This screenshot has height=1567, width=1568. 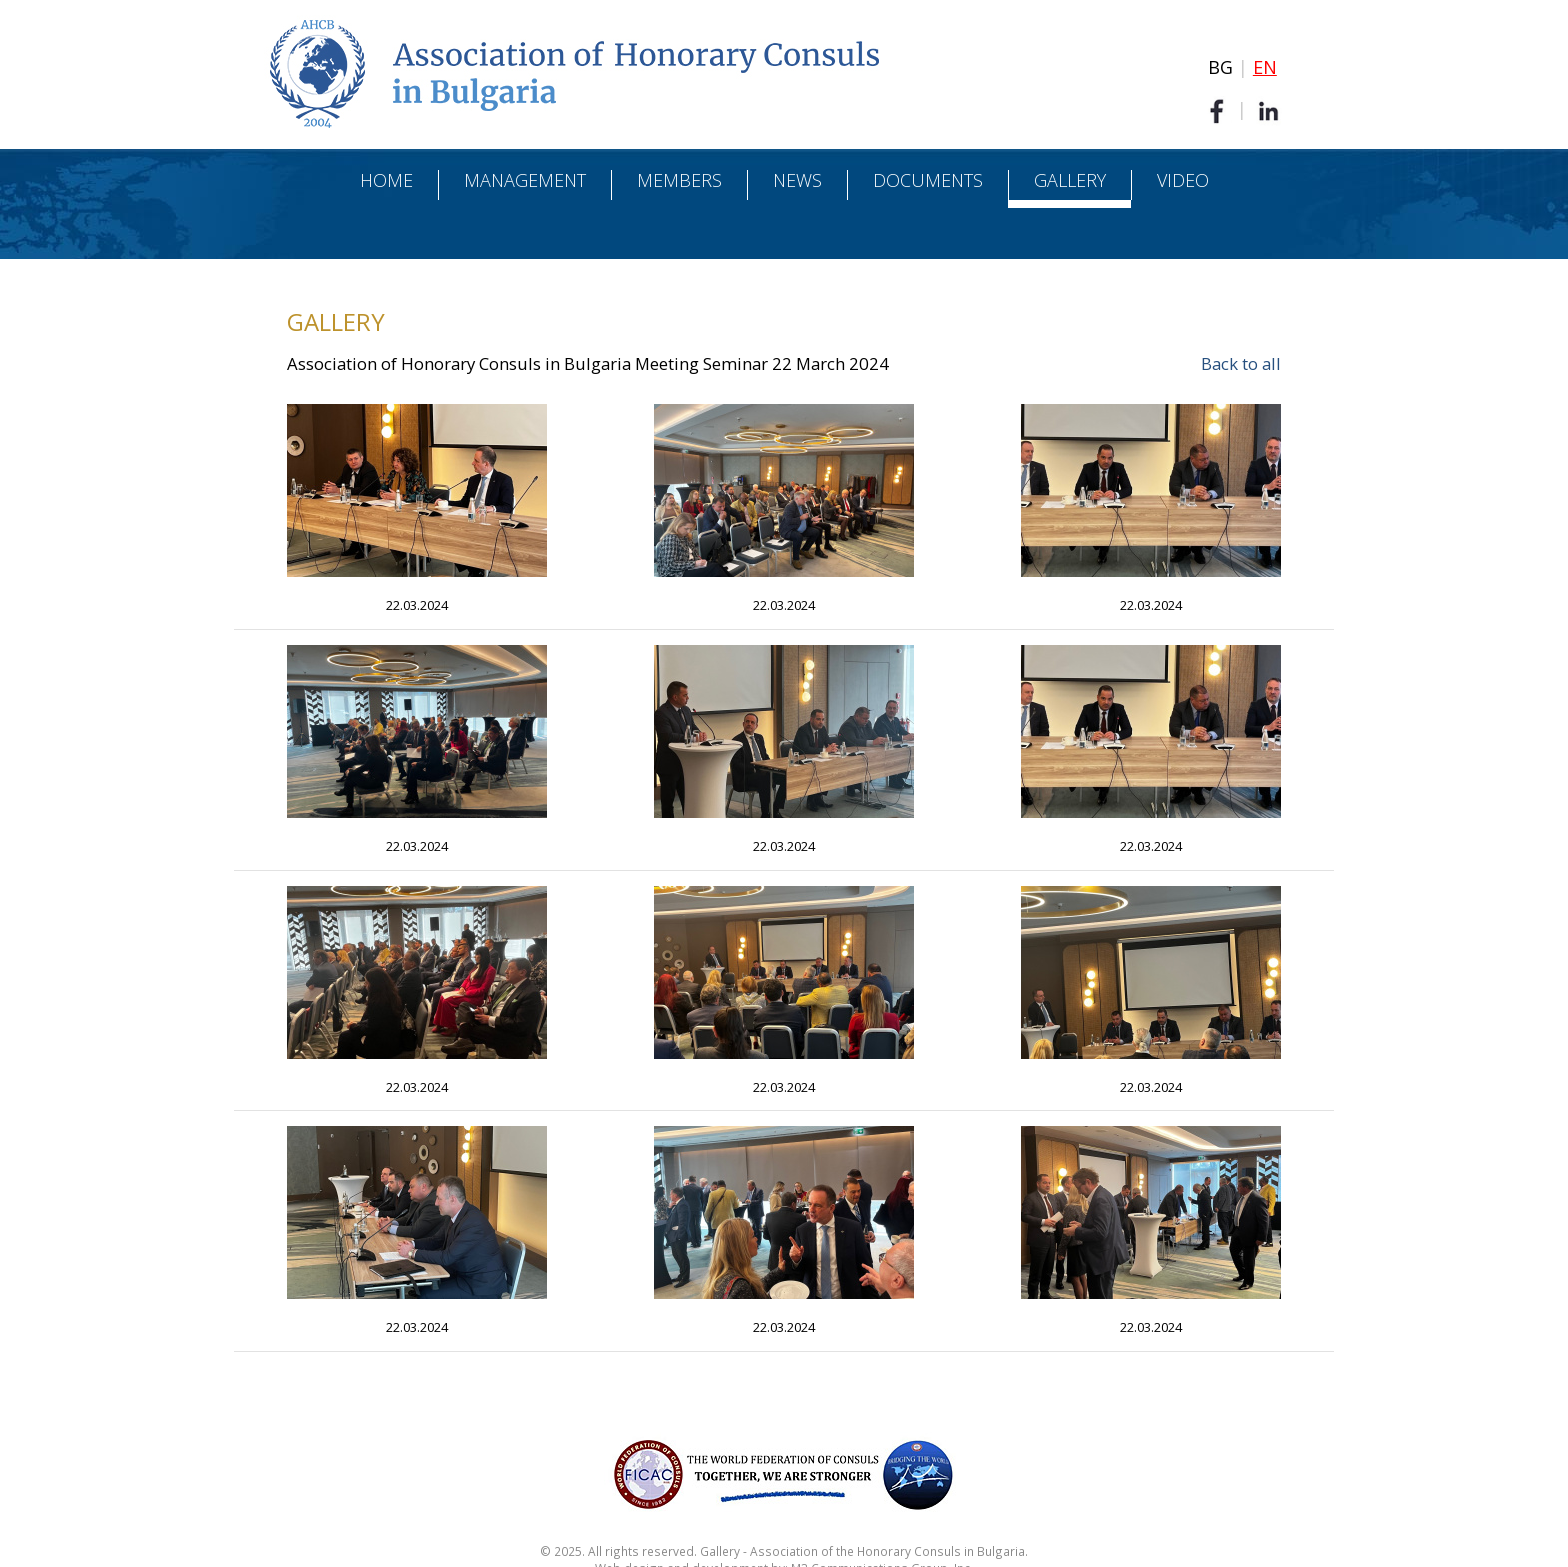 I want to click on Management, so click(x=525, y=180).